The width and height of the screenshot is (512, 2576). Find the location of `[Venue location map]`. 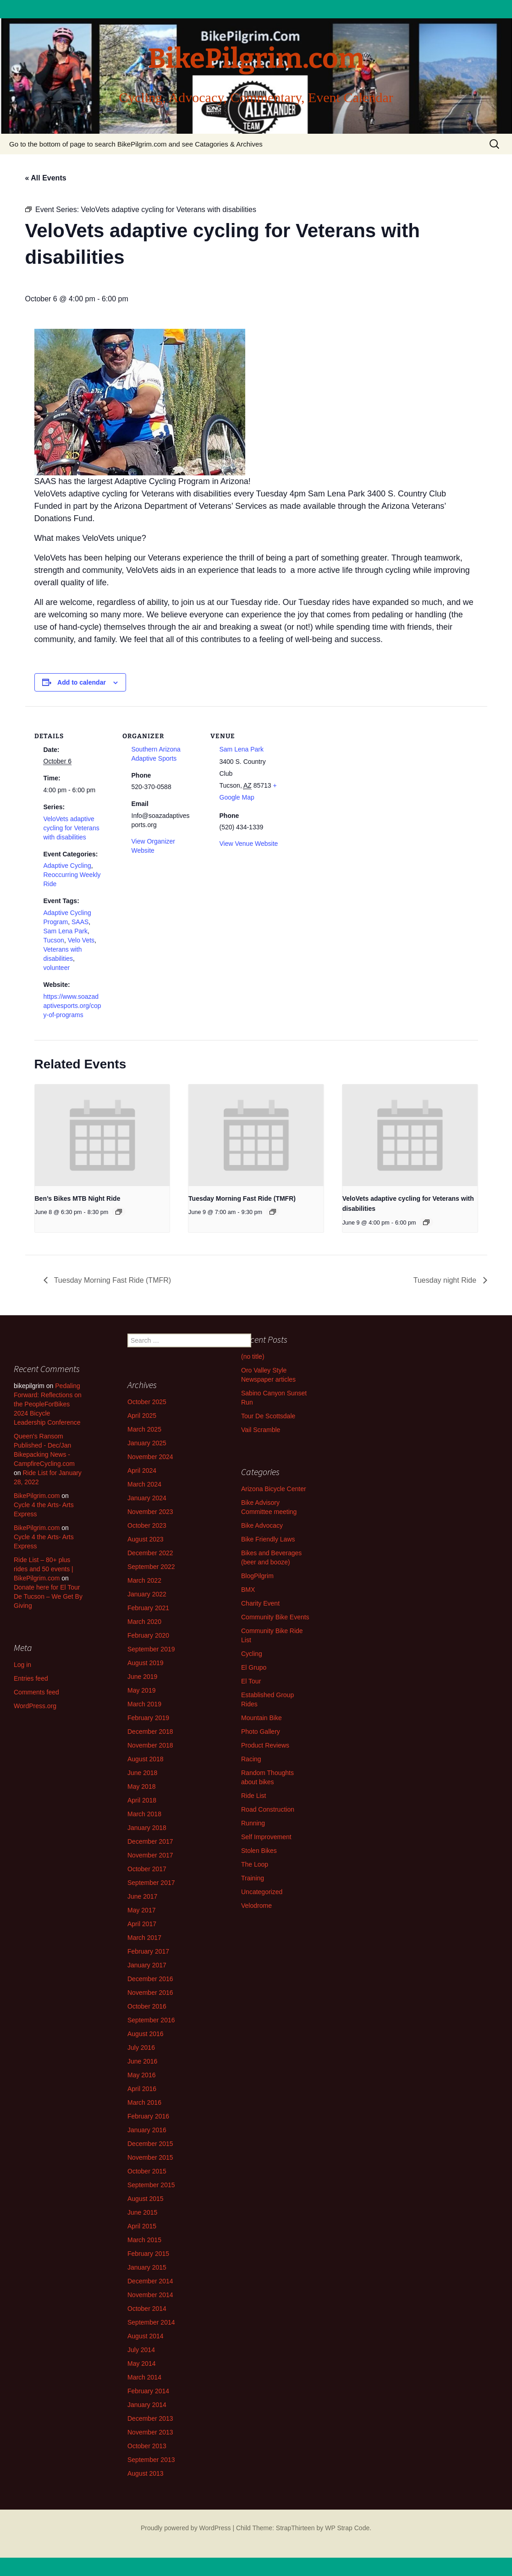

[Venue location map] is located at coordinates (346, 769).